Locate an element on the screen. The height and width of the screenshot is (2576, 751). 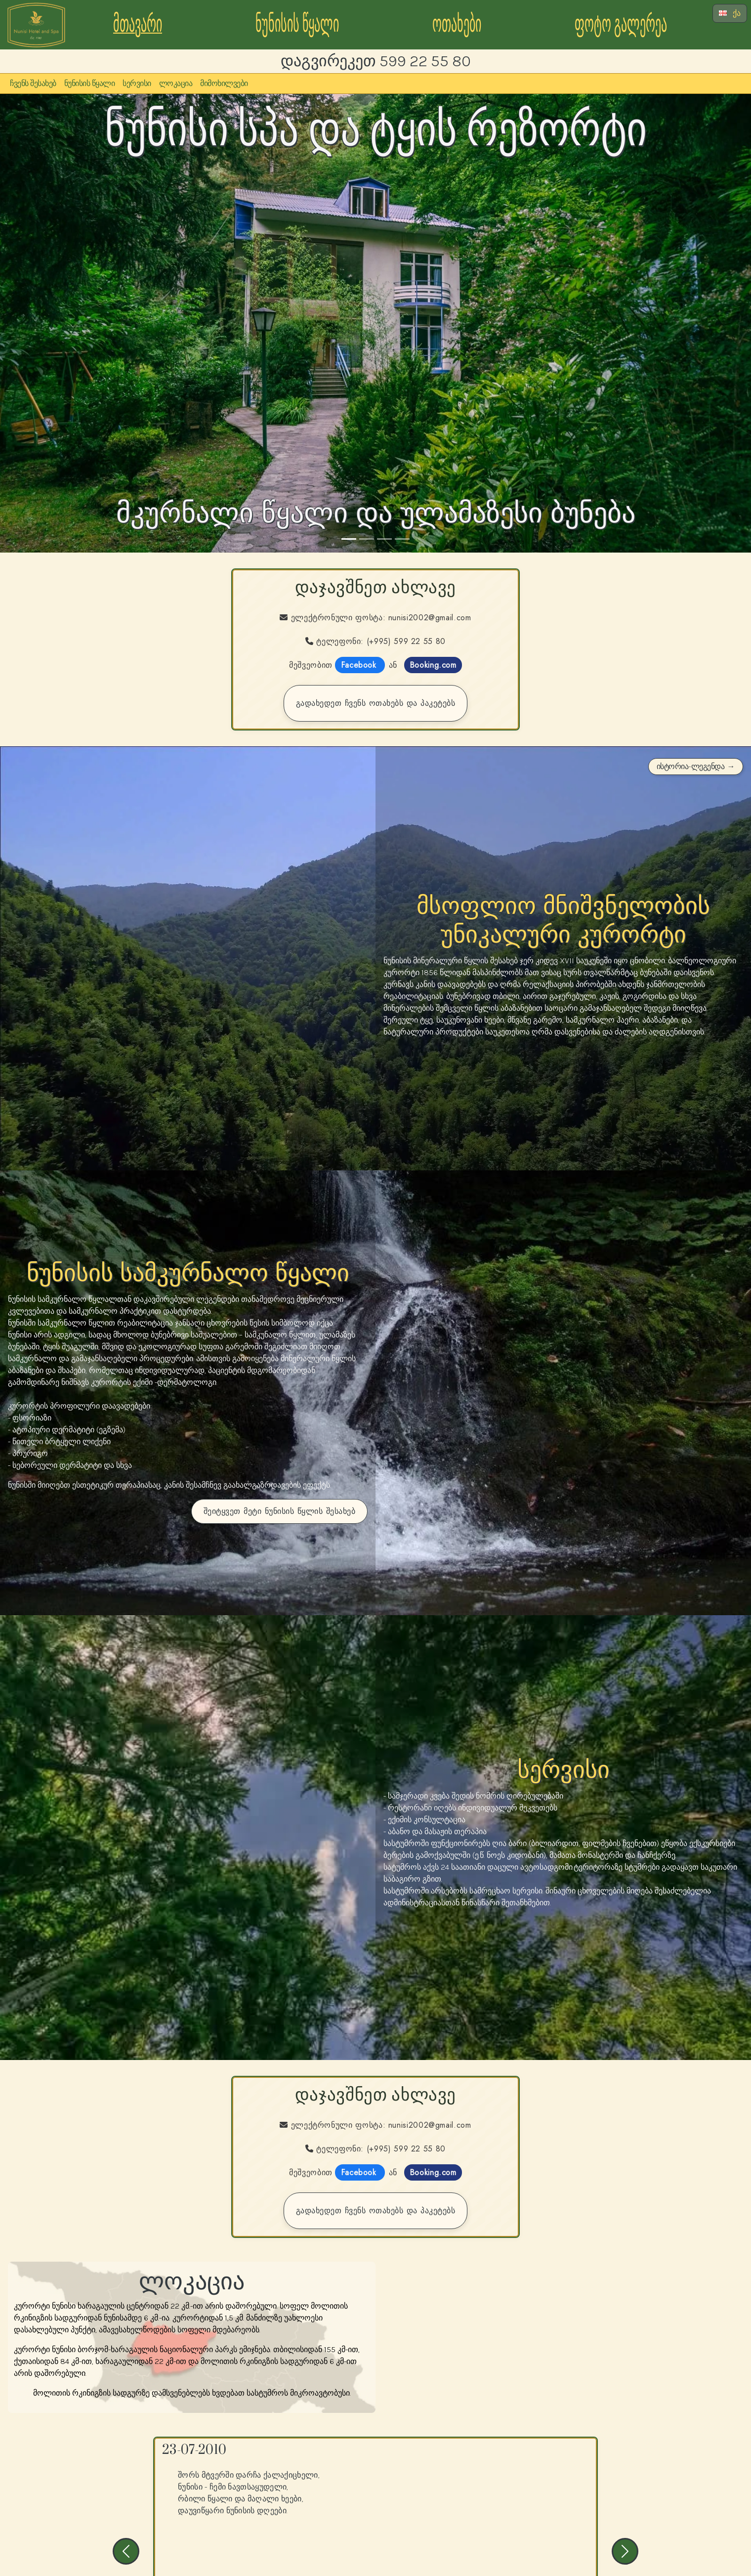
ლოკაცია is located at coordinates (176, 83).